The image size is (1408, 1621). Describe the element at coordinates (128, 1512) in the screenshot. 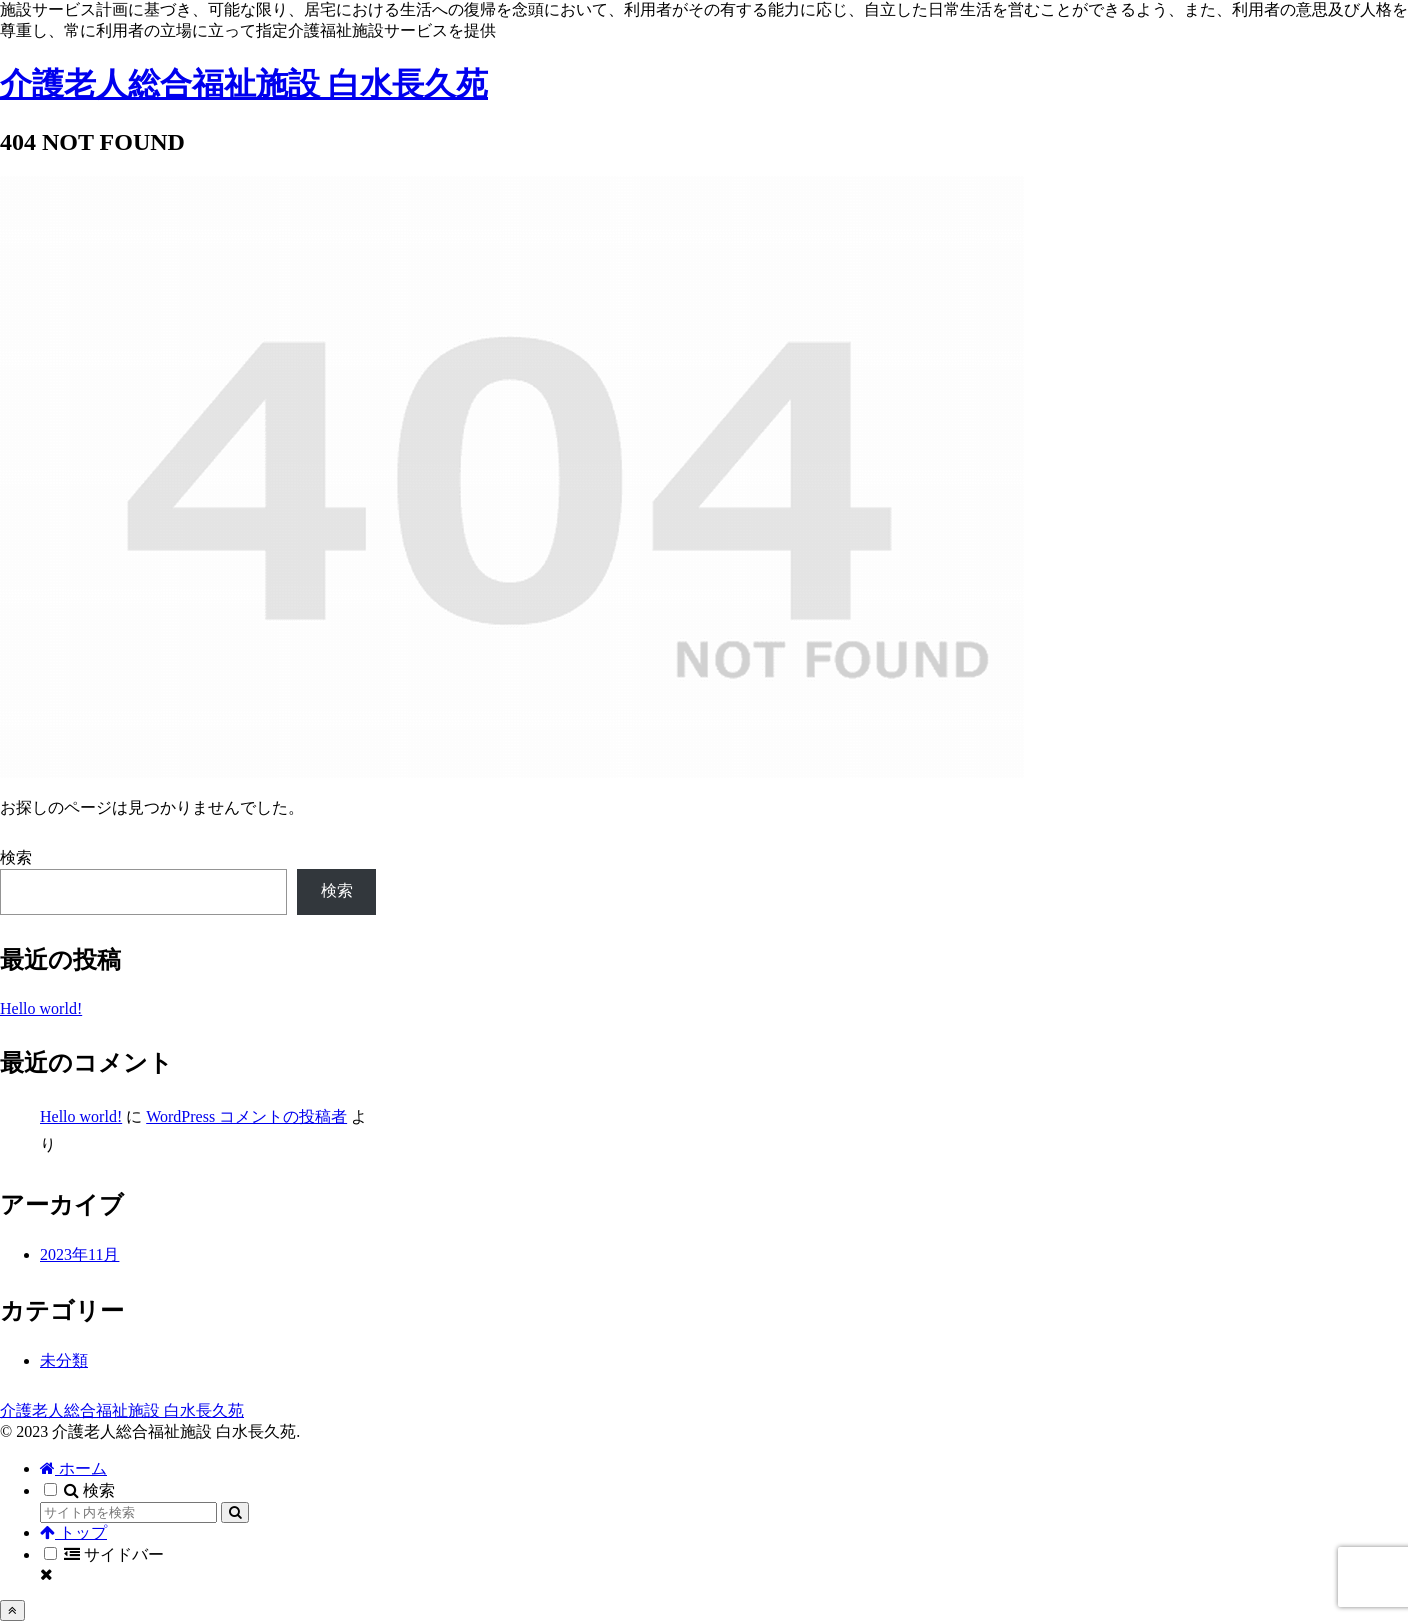

I see `[input]` at that location.